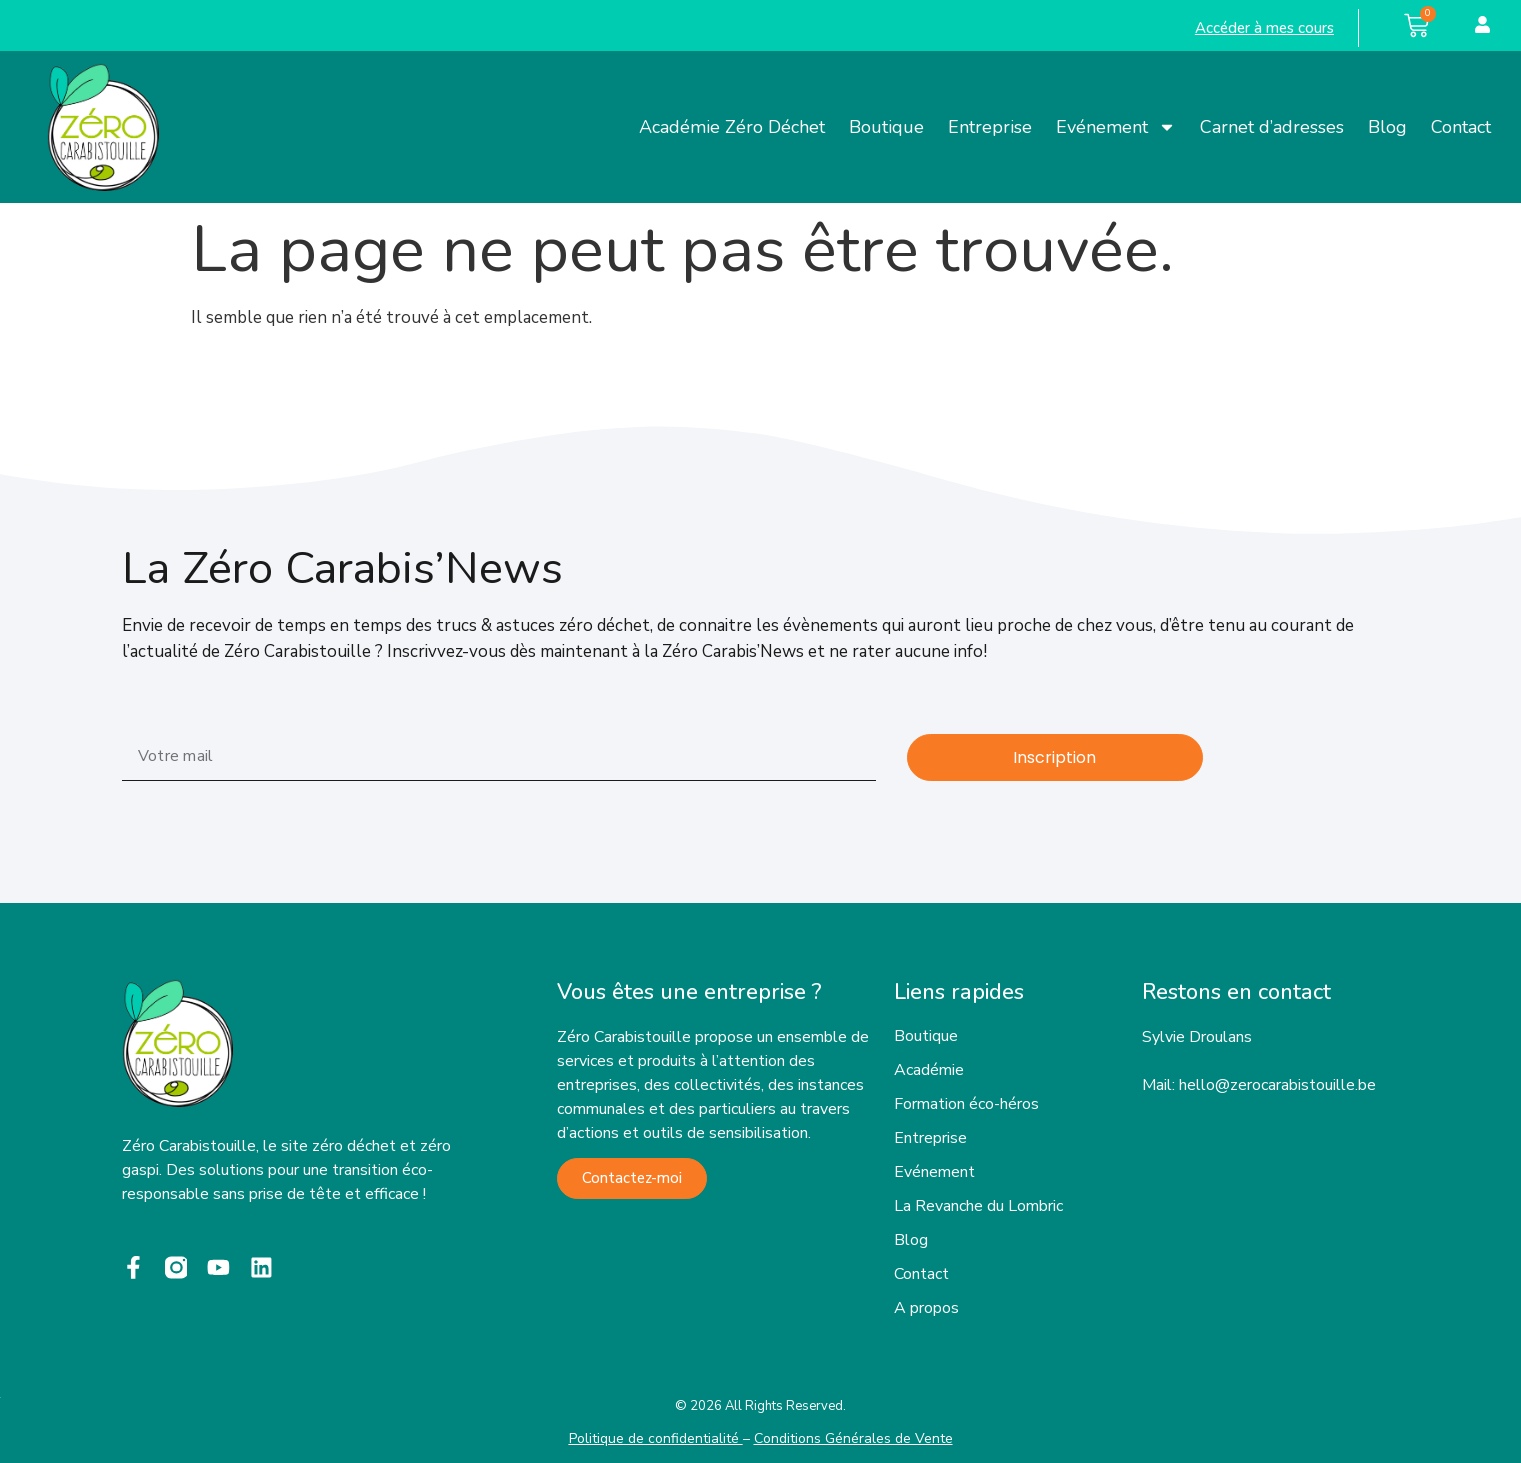 This screenshot has height=1463, width=1521. I want to click on Blog, so click(1387, 127).